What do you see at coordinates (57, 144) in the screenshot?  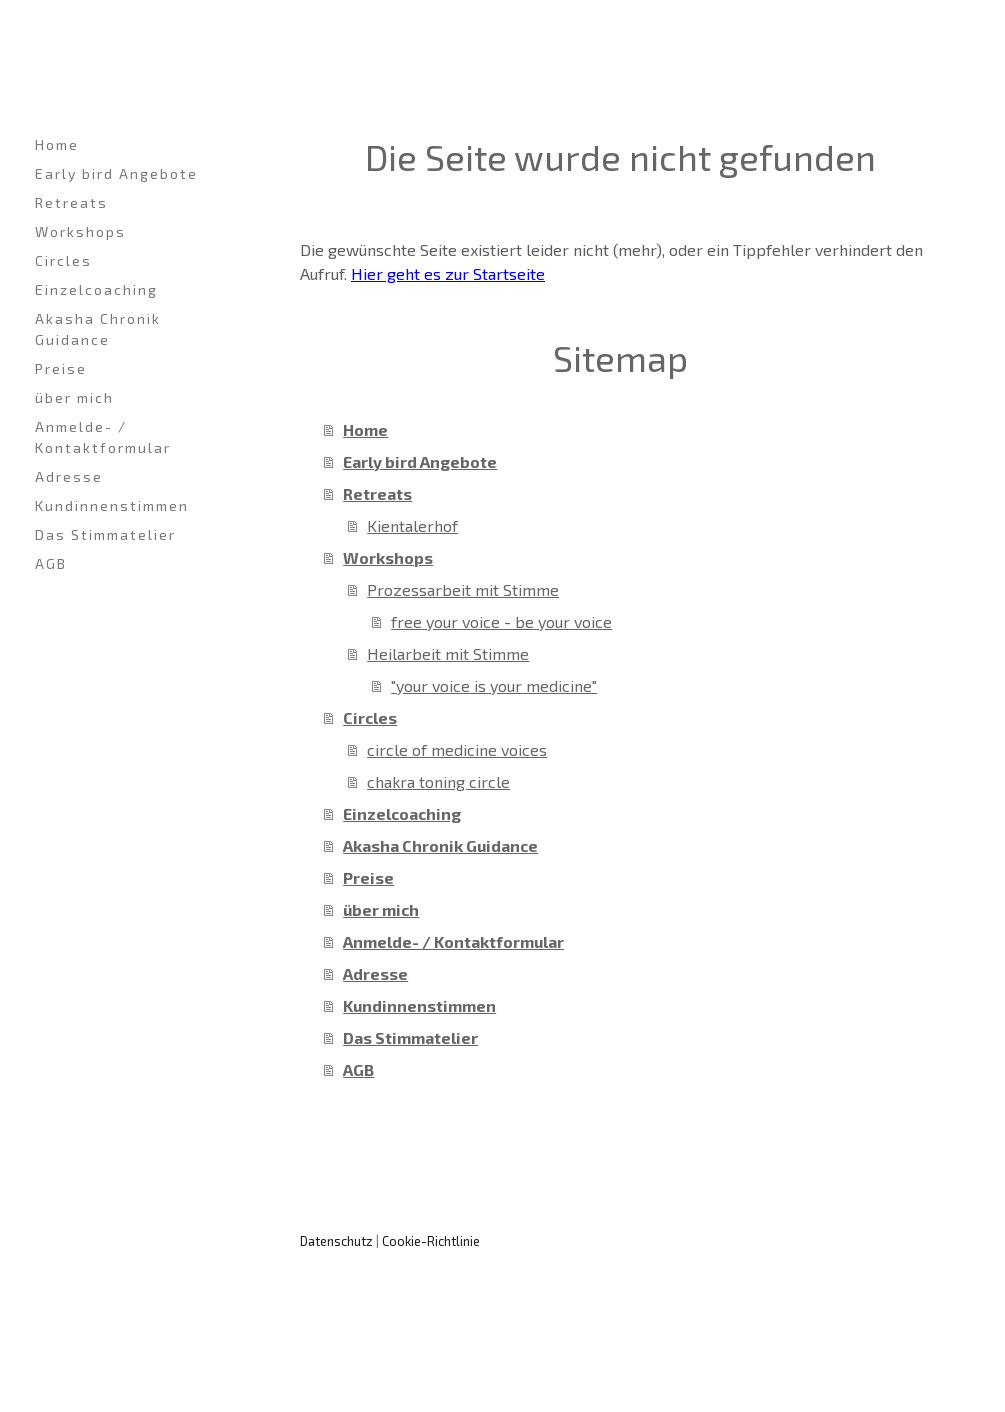 I see `Home` at bounding box center [57, 144].